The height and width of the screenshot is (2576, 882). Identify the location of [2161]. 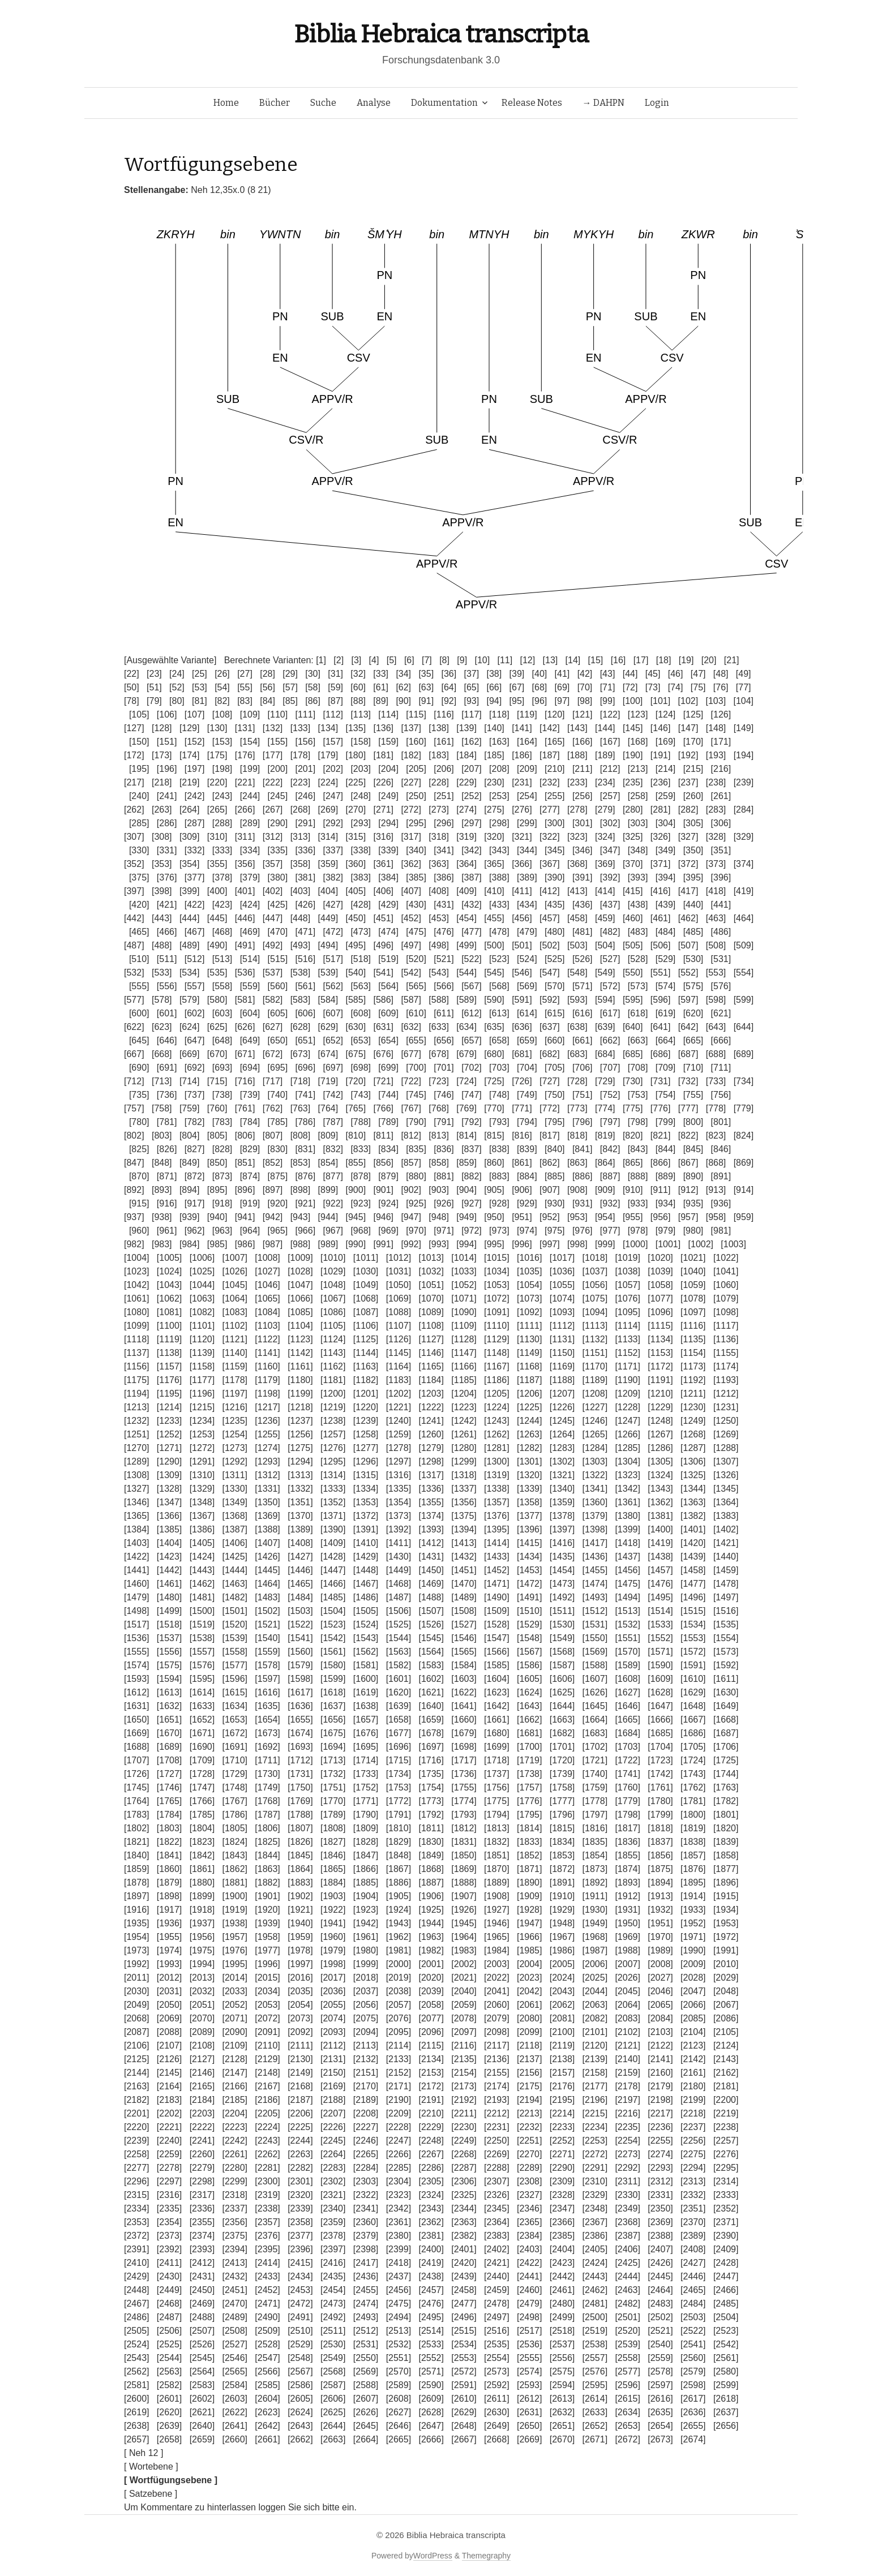
(692, 2072).